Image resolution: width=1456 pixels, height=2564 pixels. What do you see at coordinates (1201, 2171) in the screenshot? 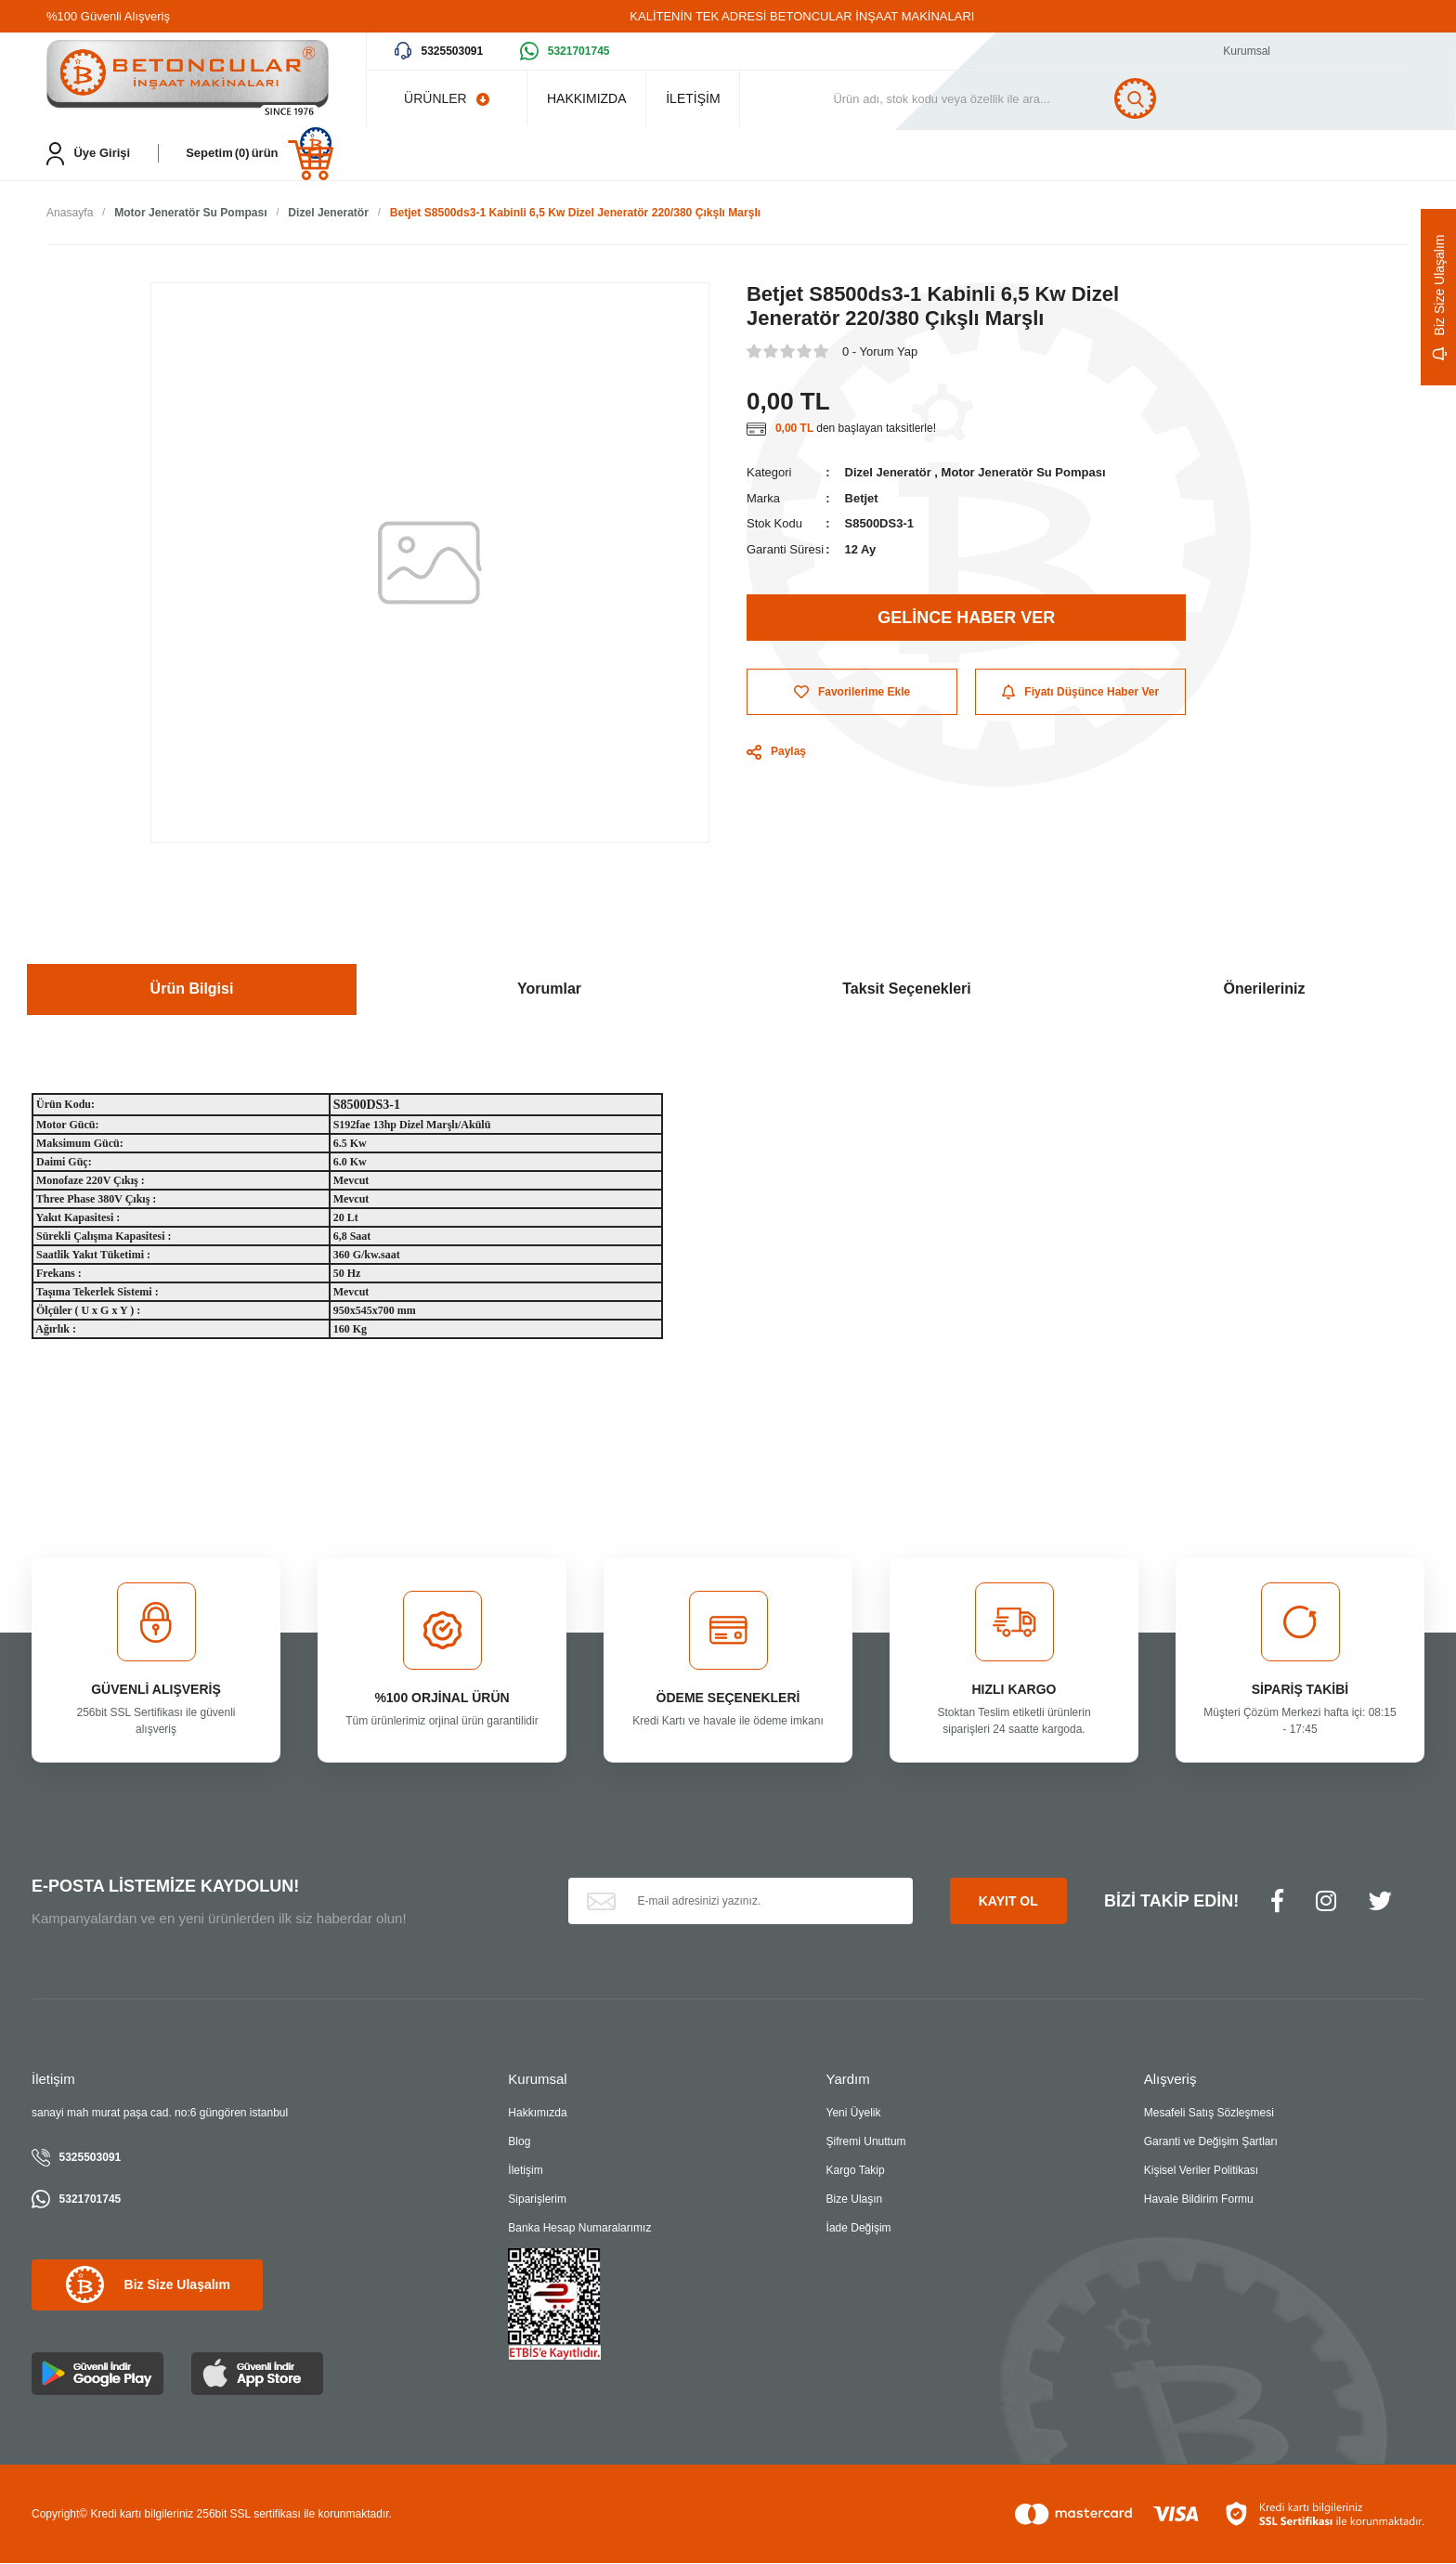
I see `Kişisel Veriler Politikası` at bounding box center [1201, 2171].